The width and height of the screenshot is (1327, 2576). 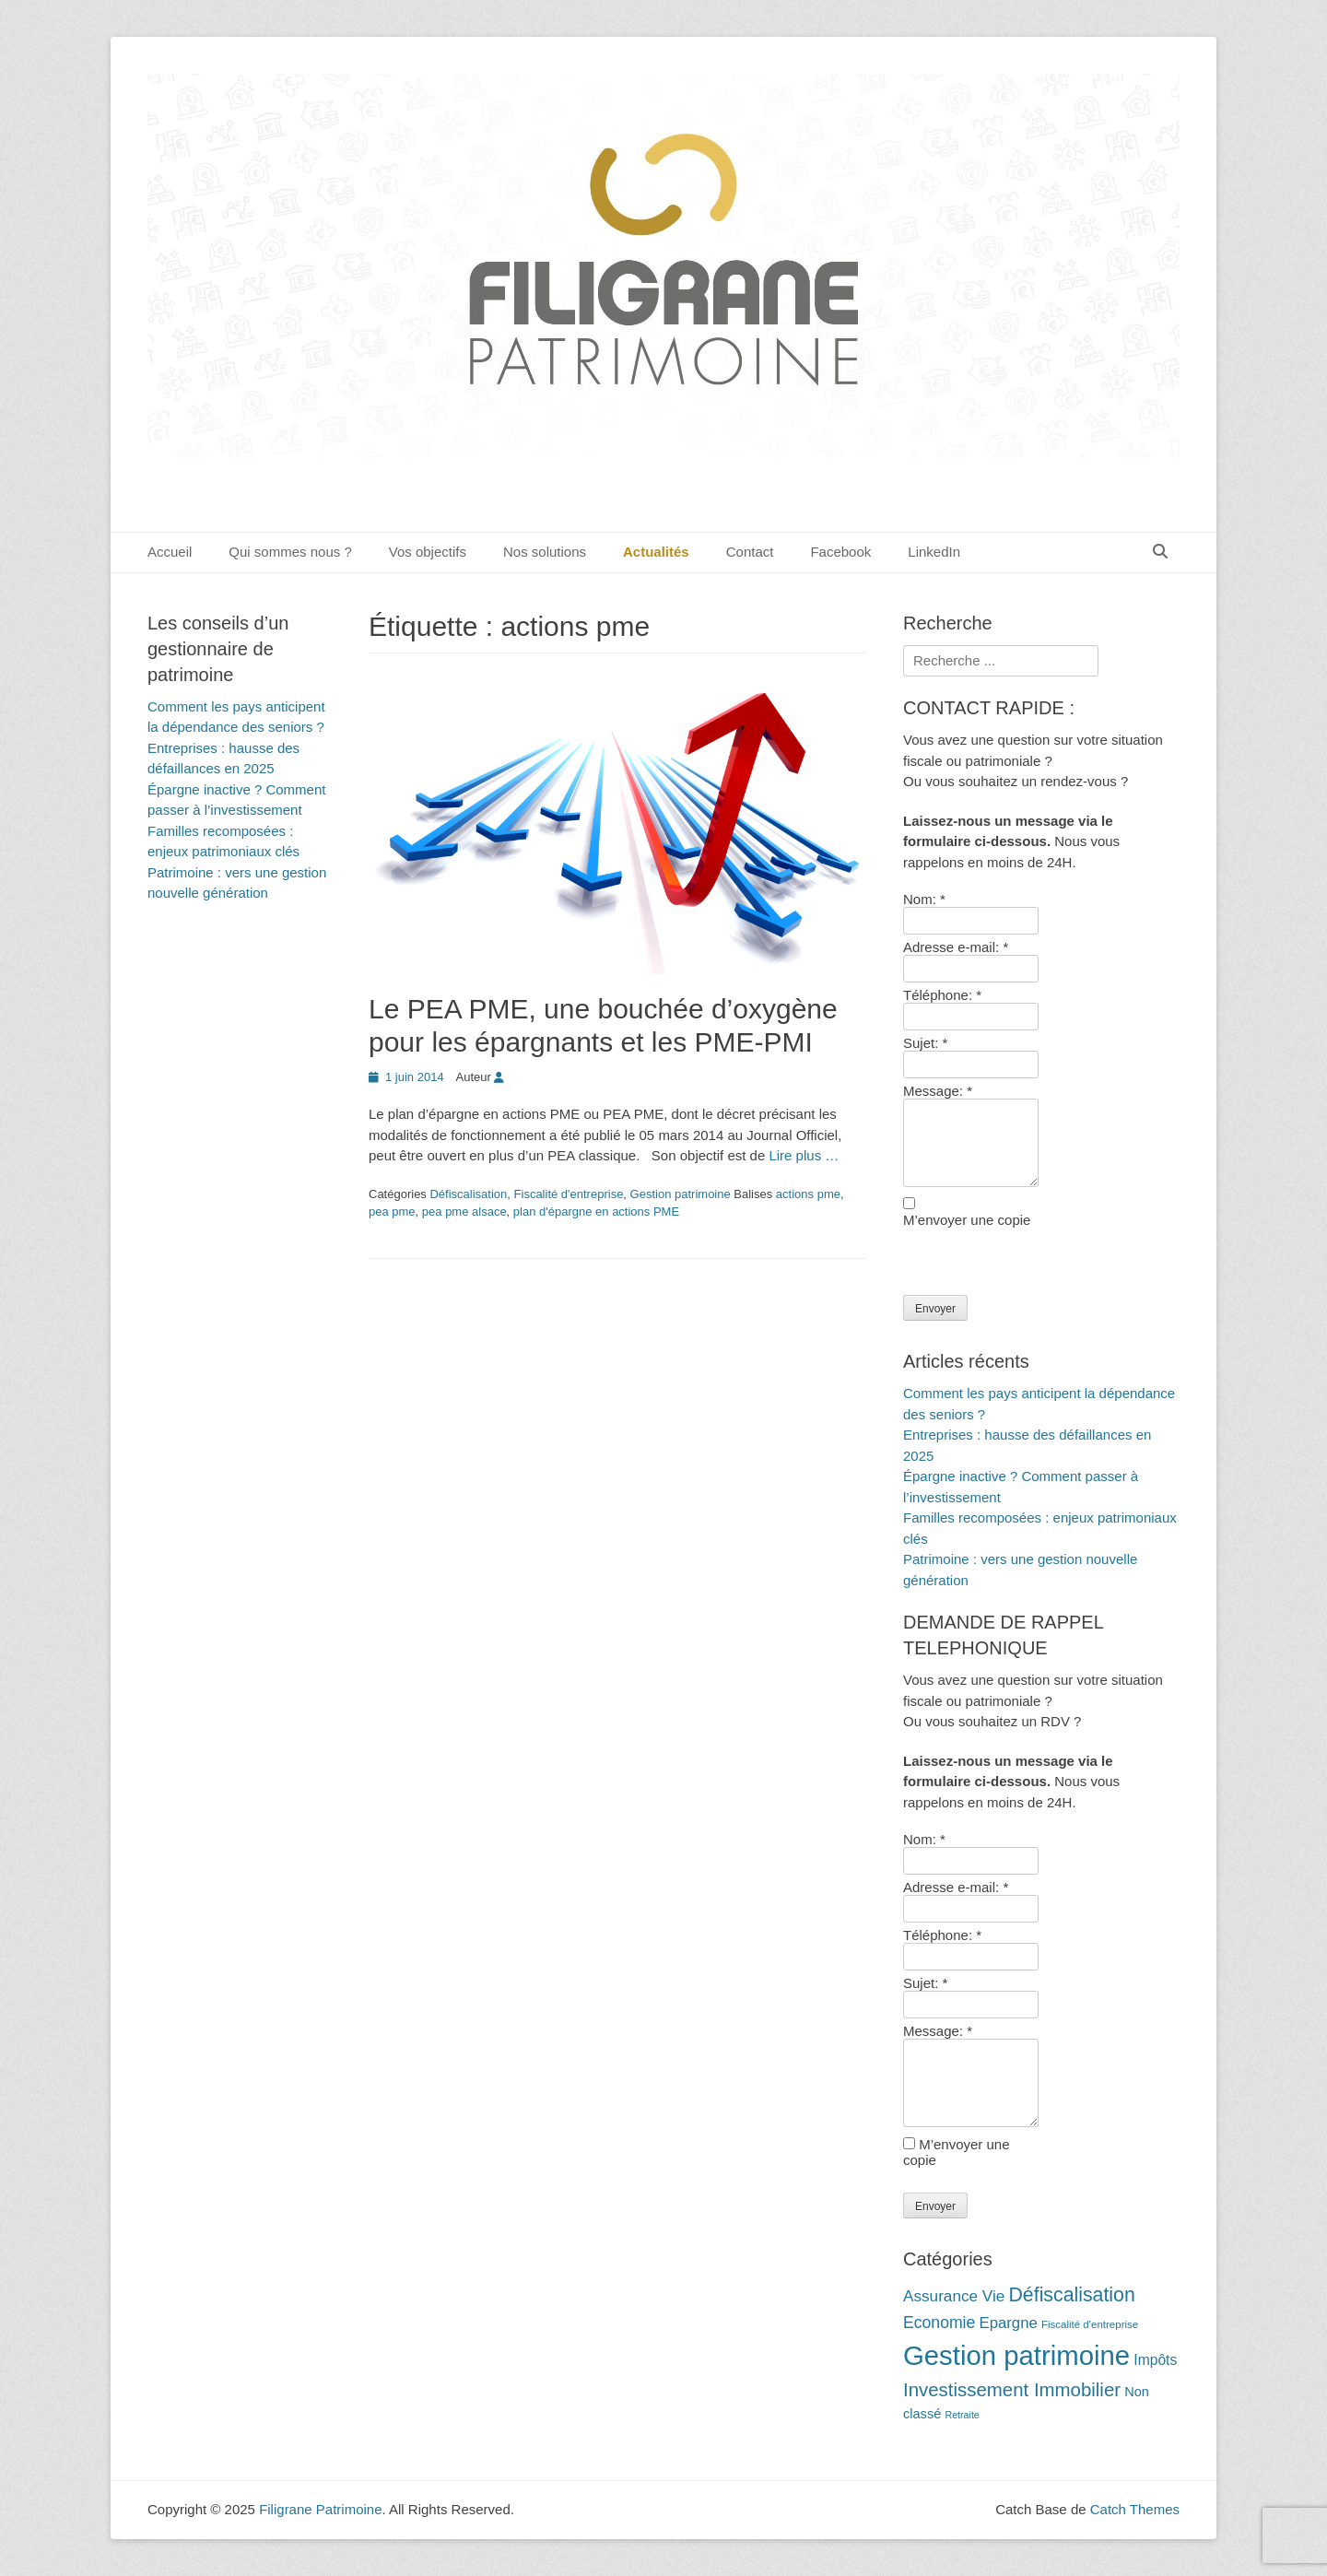 What do you see at coordinates (1135, 2509) in the screenshot?
I see `Catch Themes` at bounding box center [1135, 2509].